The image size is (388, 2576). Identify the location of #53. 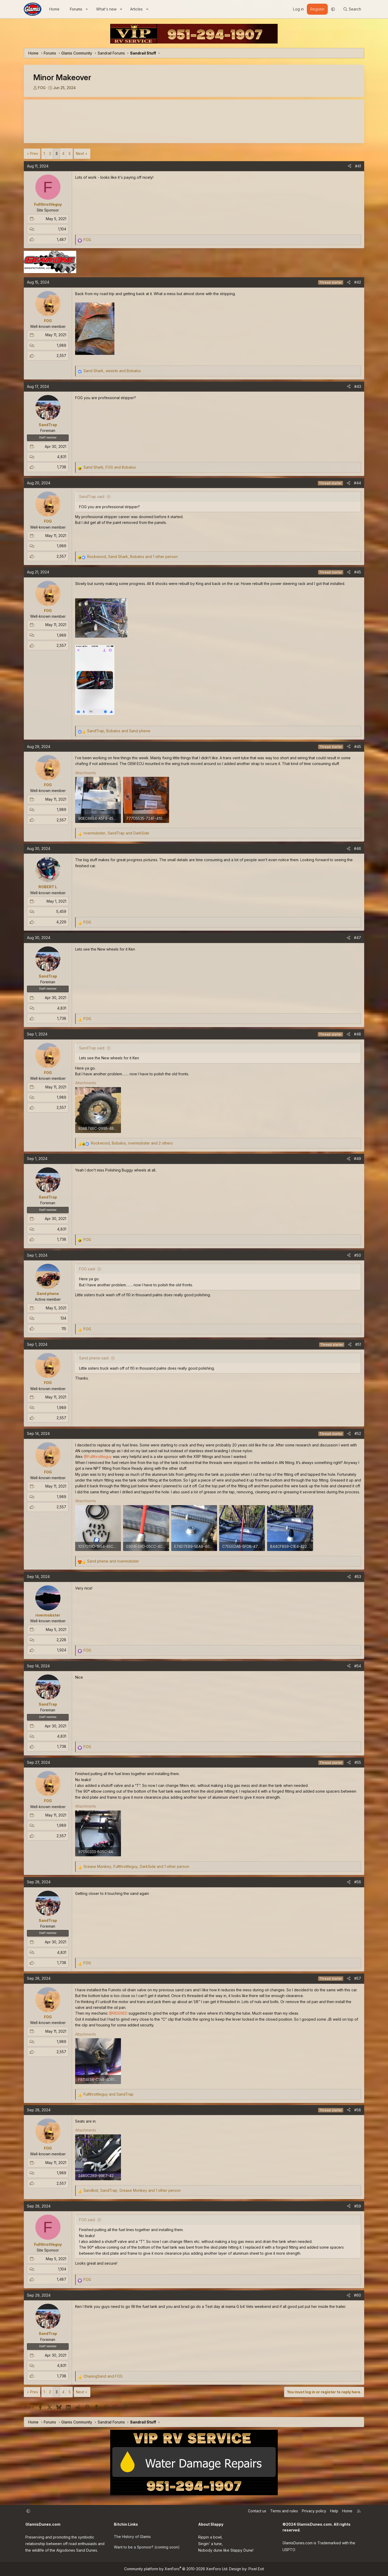
(357, 1576).